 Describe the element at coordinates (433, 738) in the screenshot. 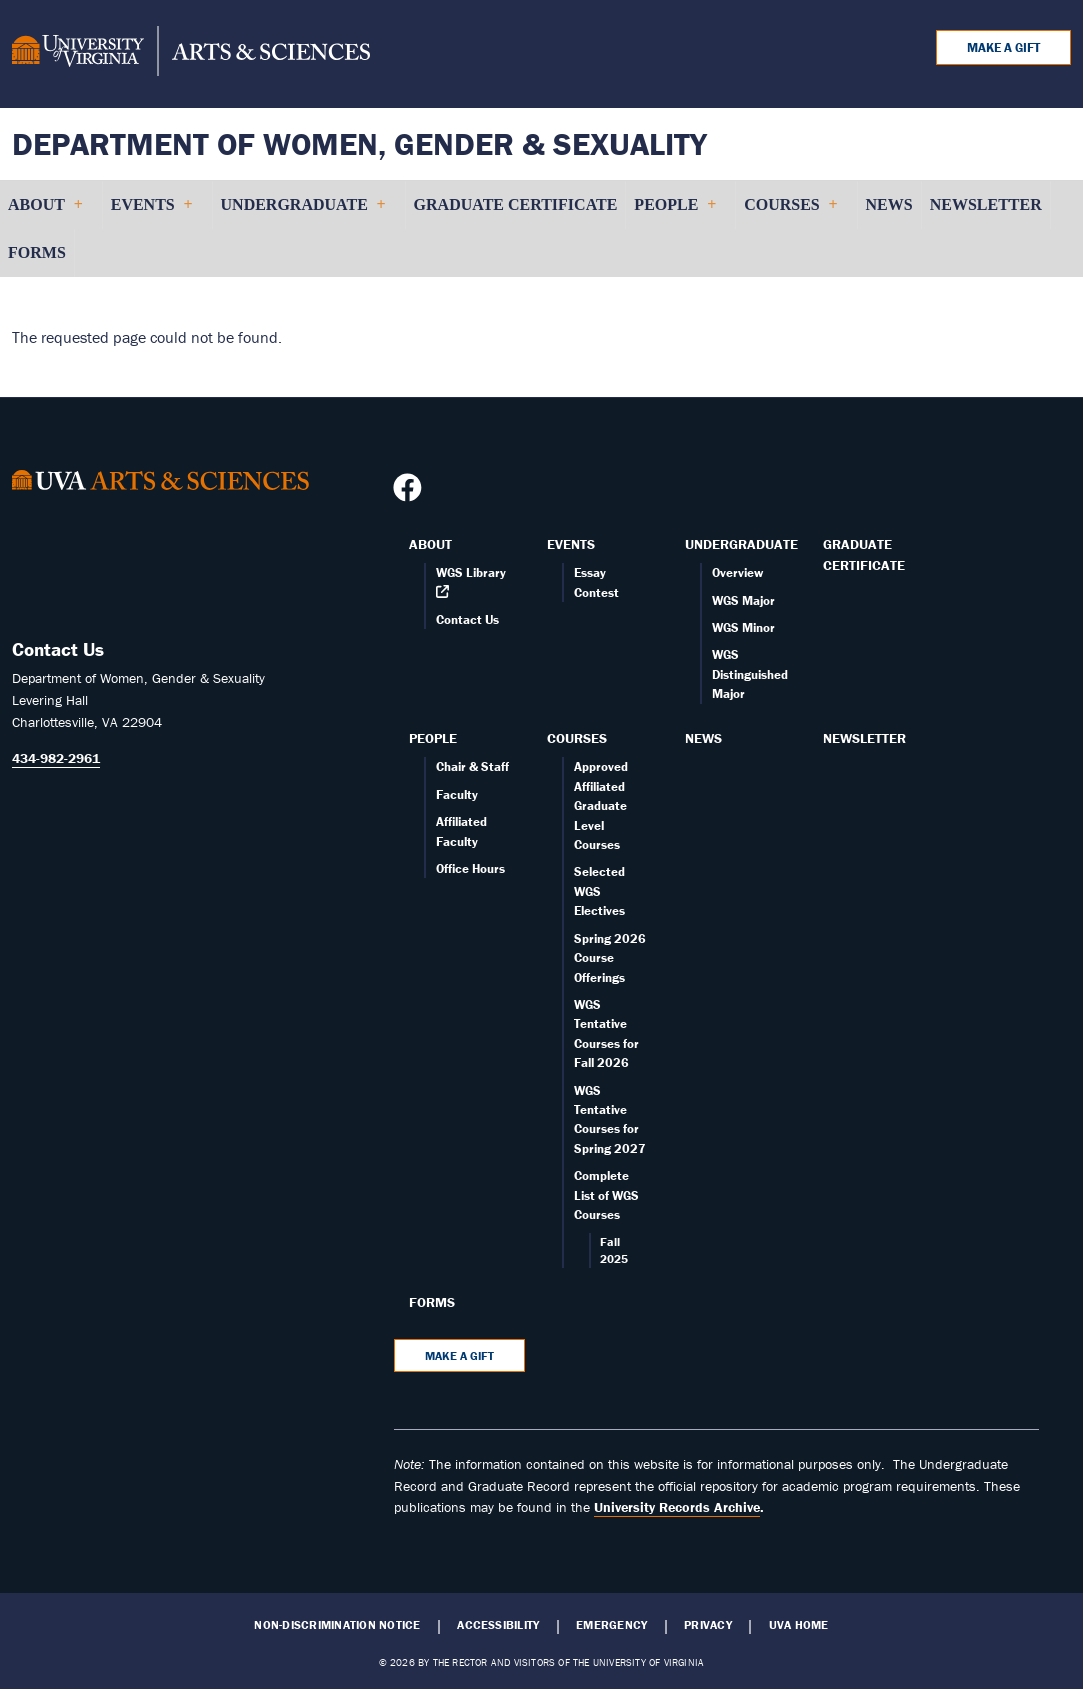

I see `People` at that location.